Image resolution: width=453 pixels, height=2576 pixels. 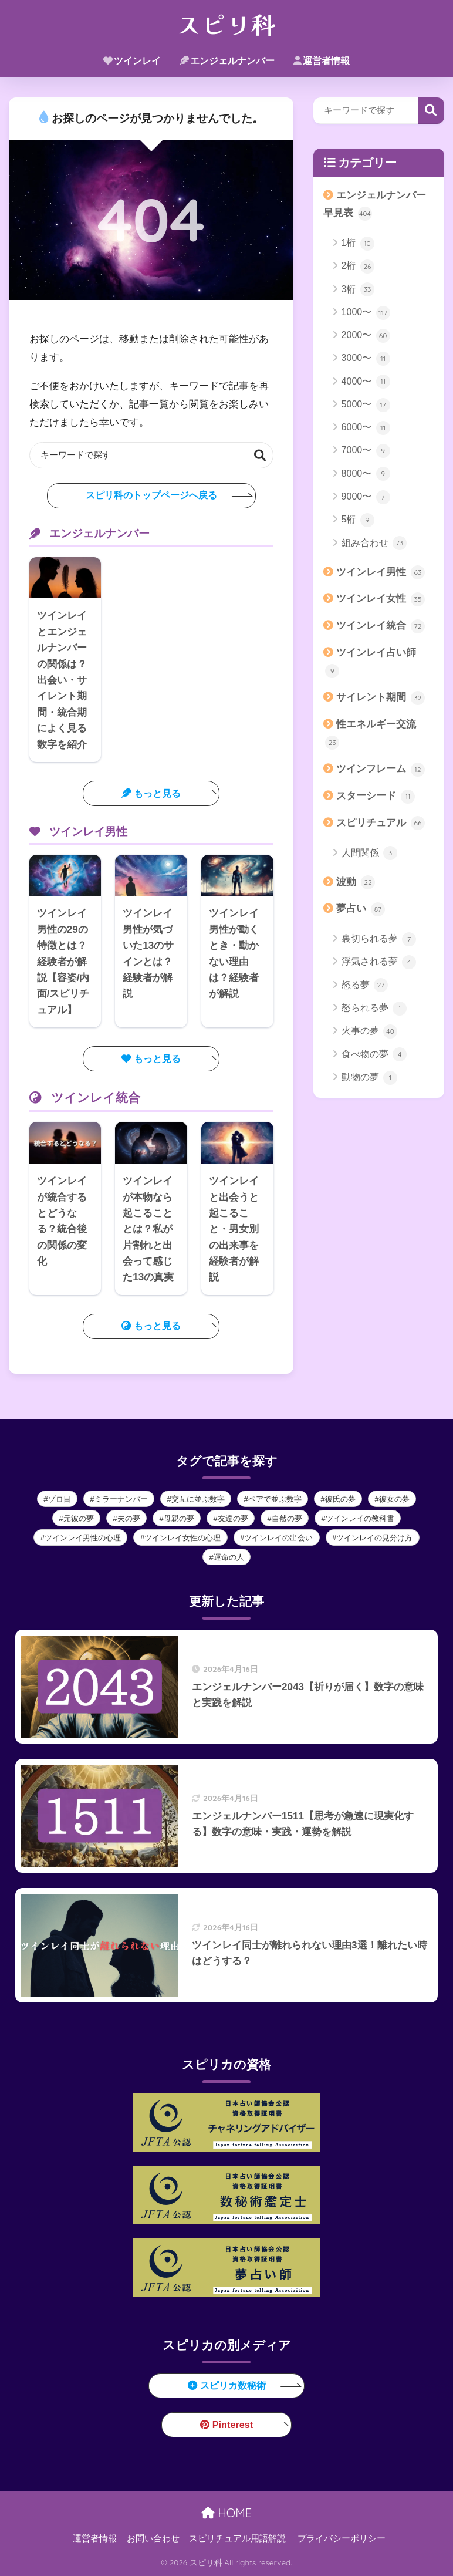 What do you see at coordinates (366, 497) in the screenshot?
I see `9000〜` at bounding box center [366, 497].